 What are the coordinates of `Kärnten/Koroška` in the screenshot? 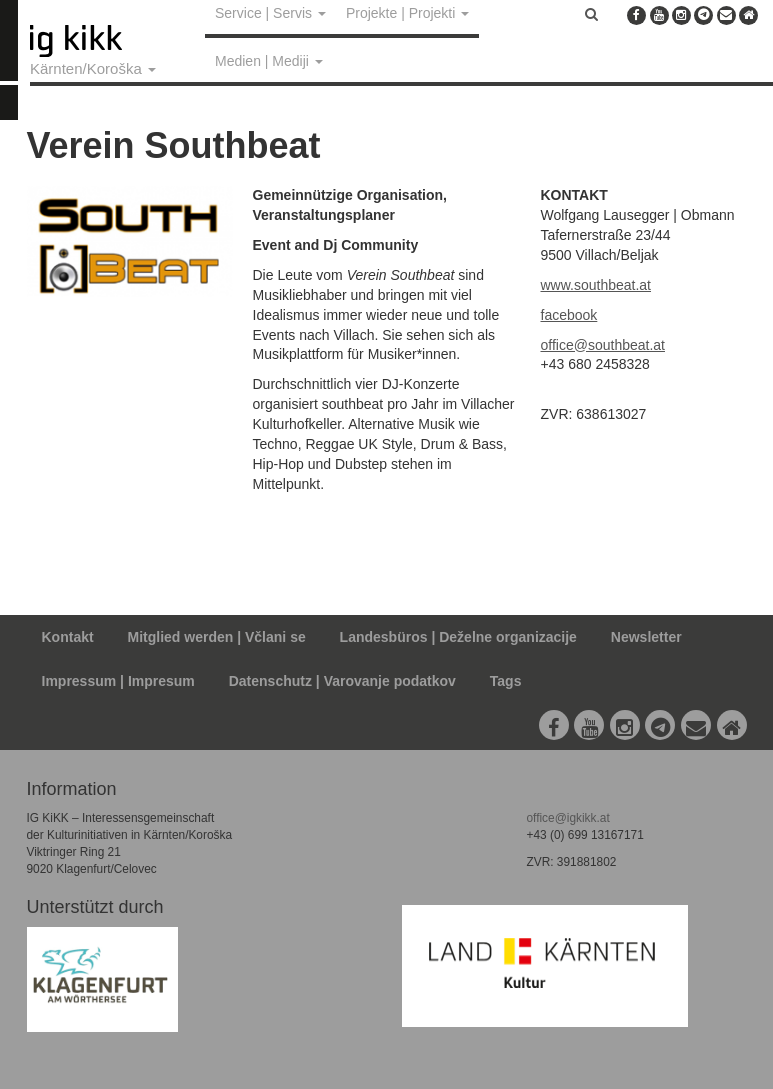 It's located at (93, 68).